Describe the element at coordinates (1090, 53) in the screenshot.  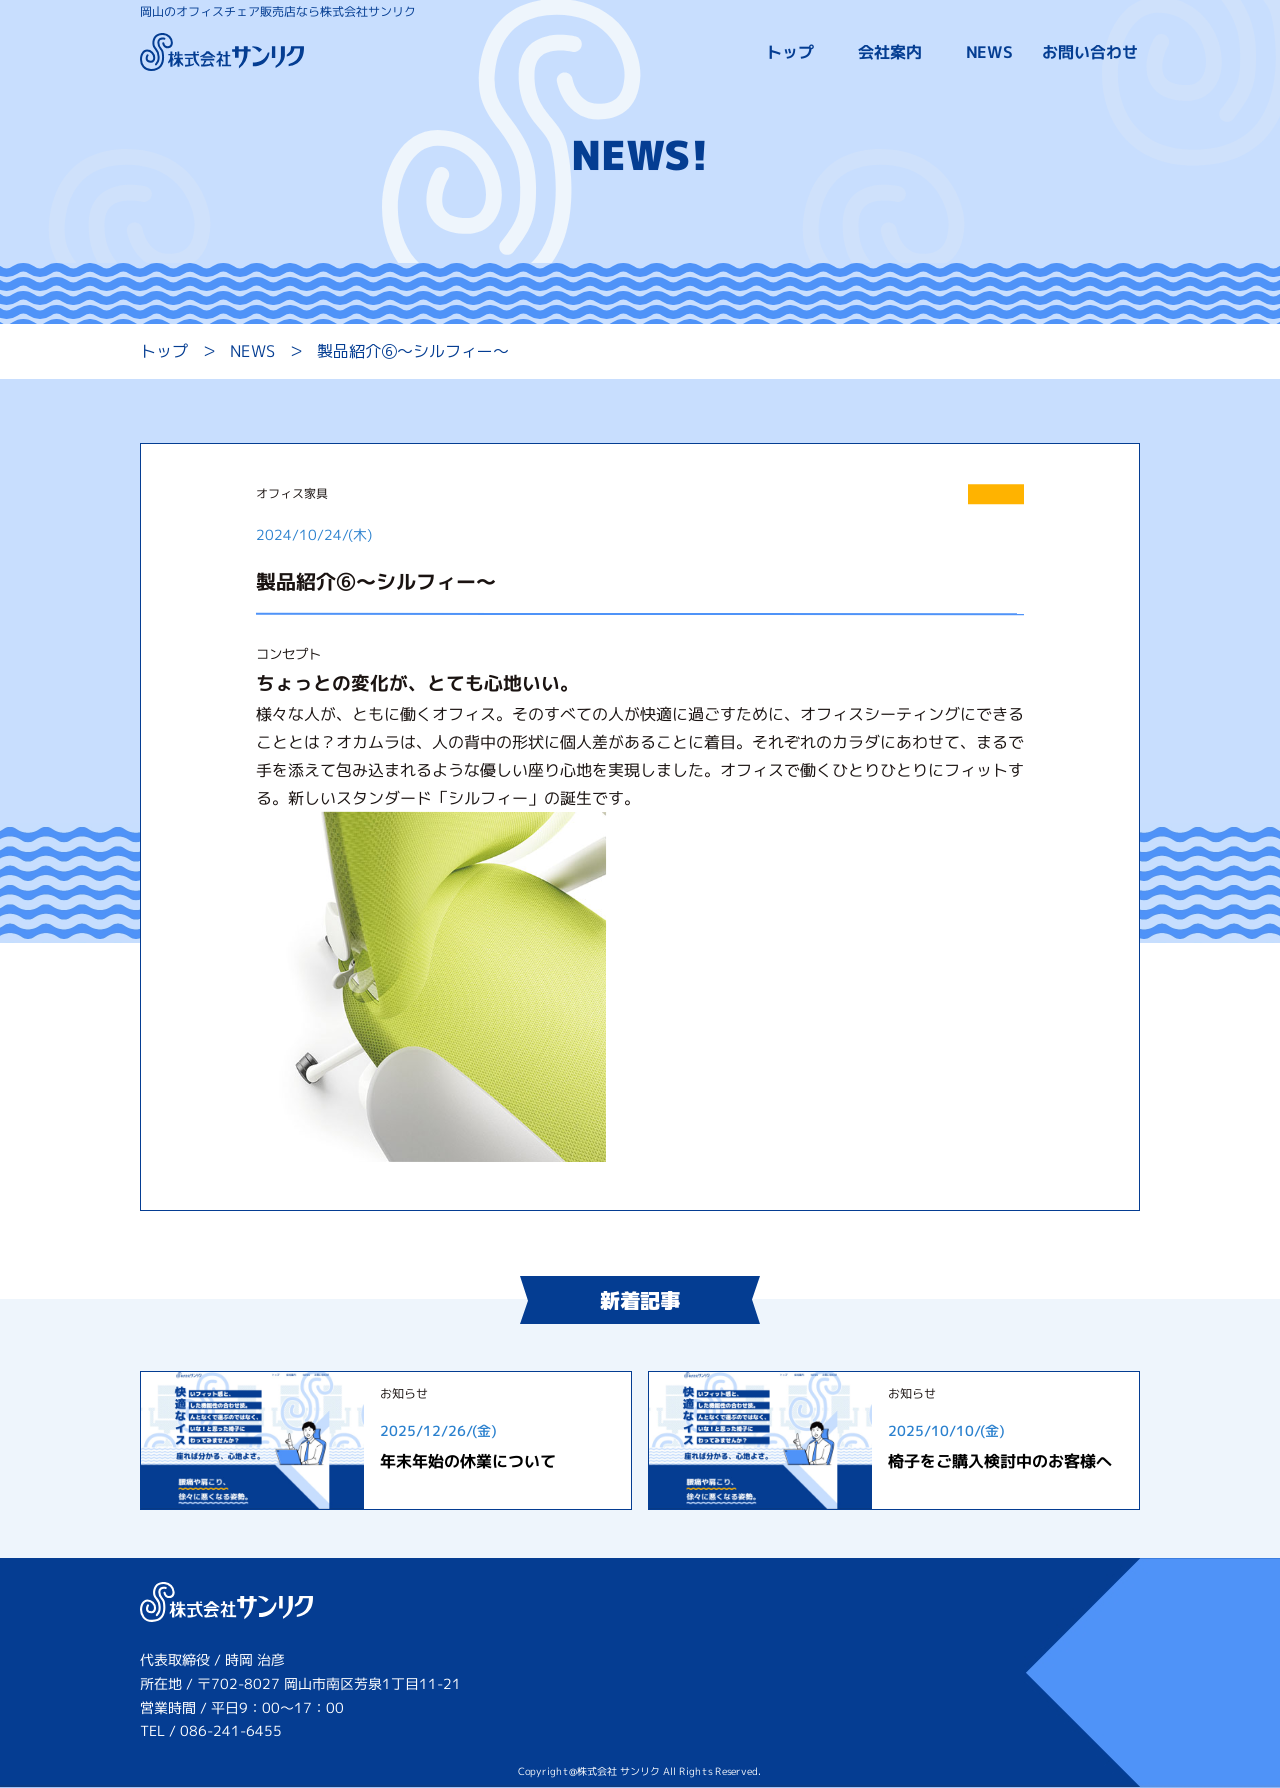
I see `お問い合わせ` at that location.